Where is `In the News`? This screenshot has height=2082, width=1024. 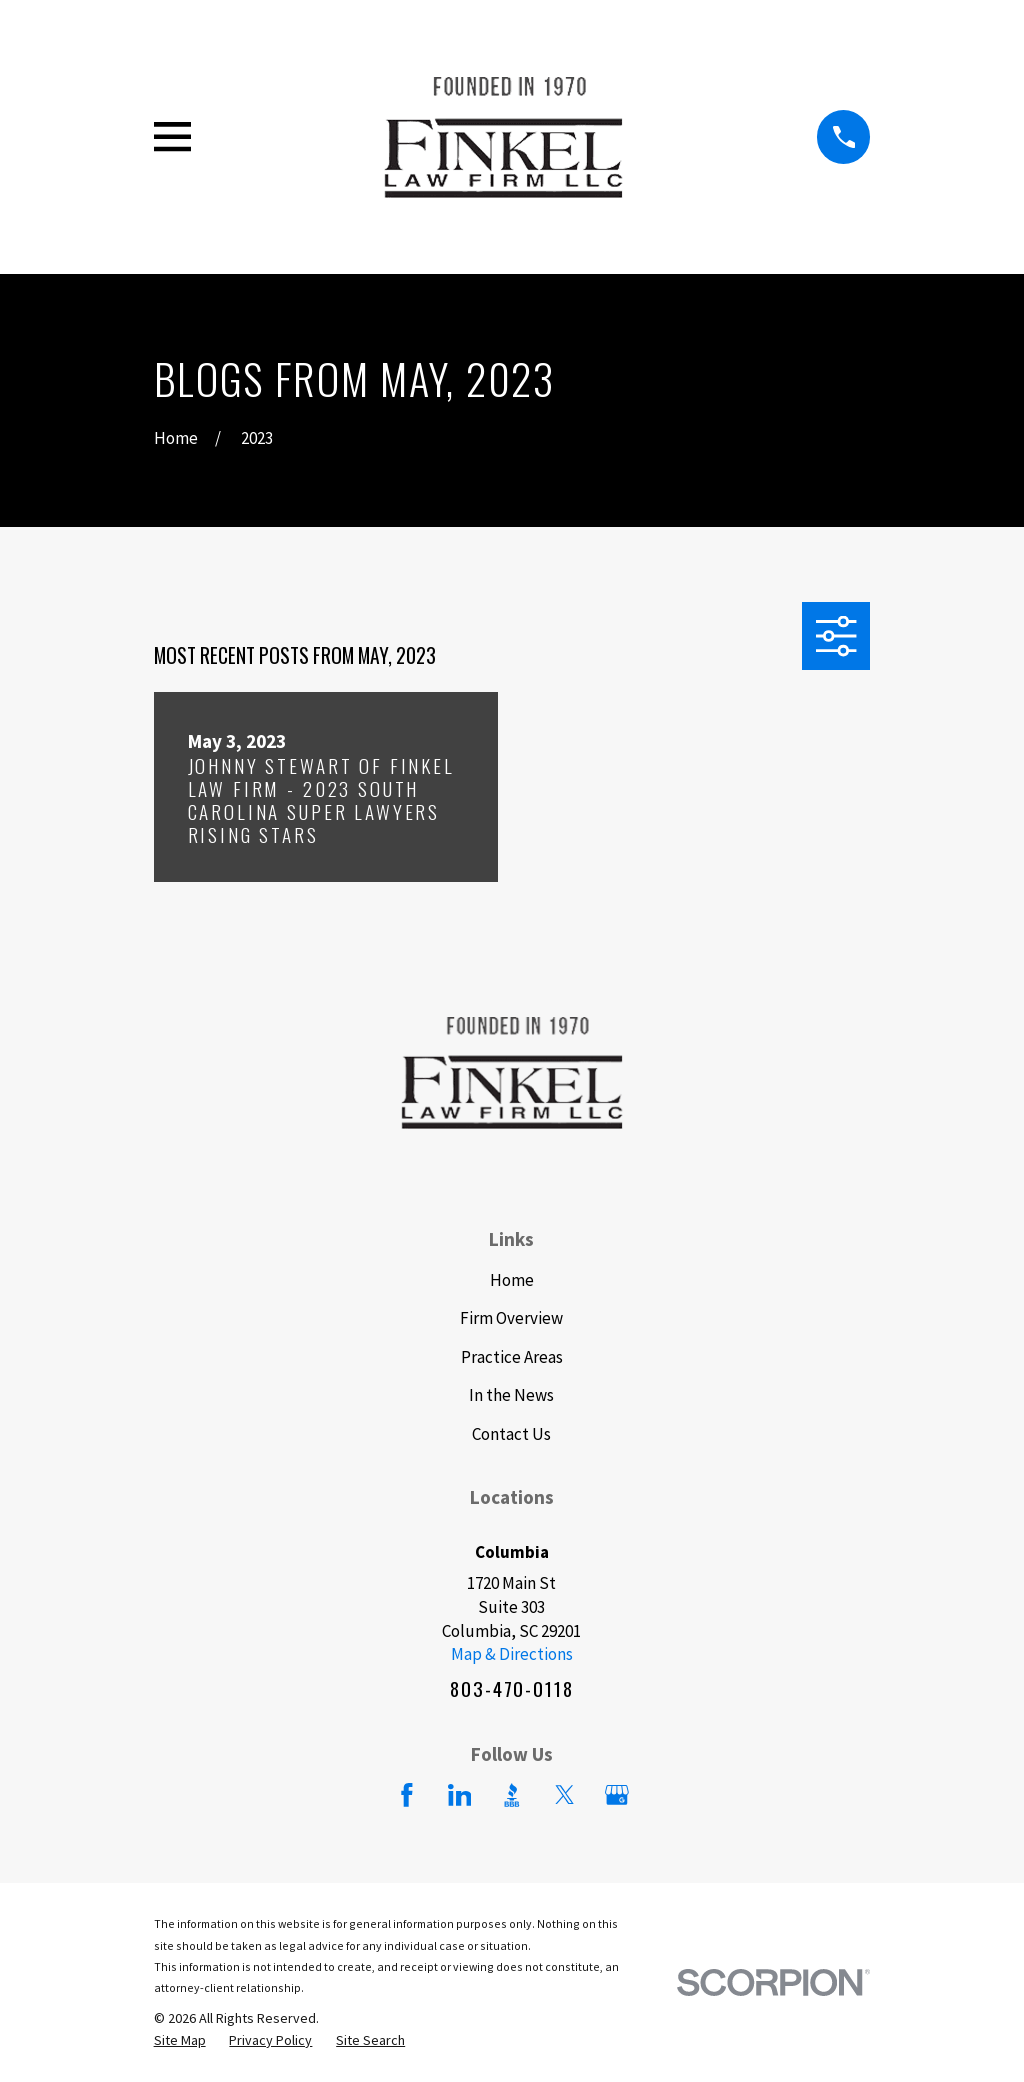 In the News is located at coordinates (511, 1395).